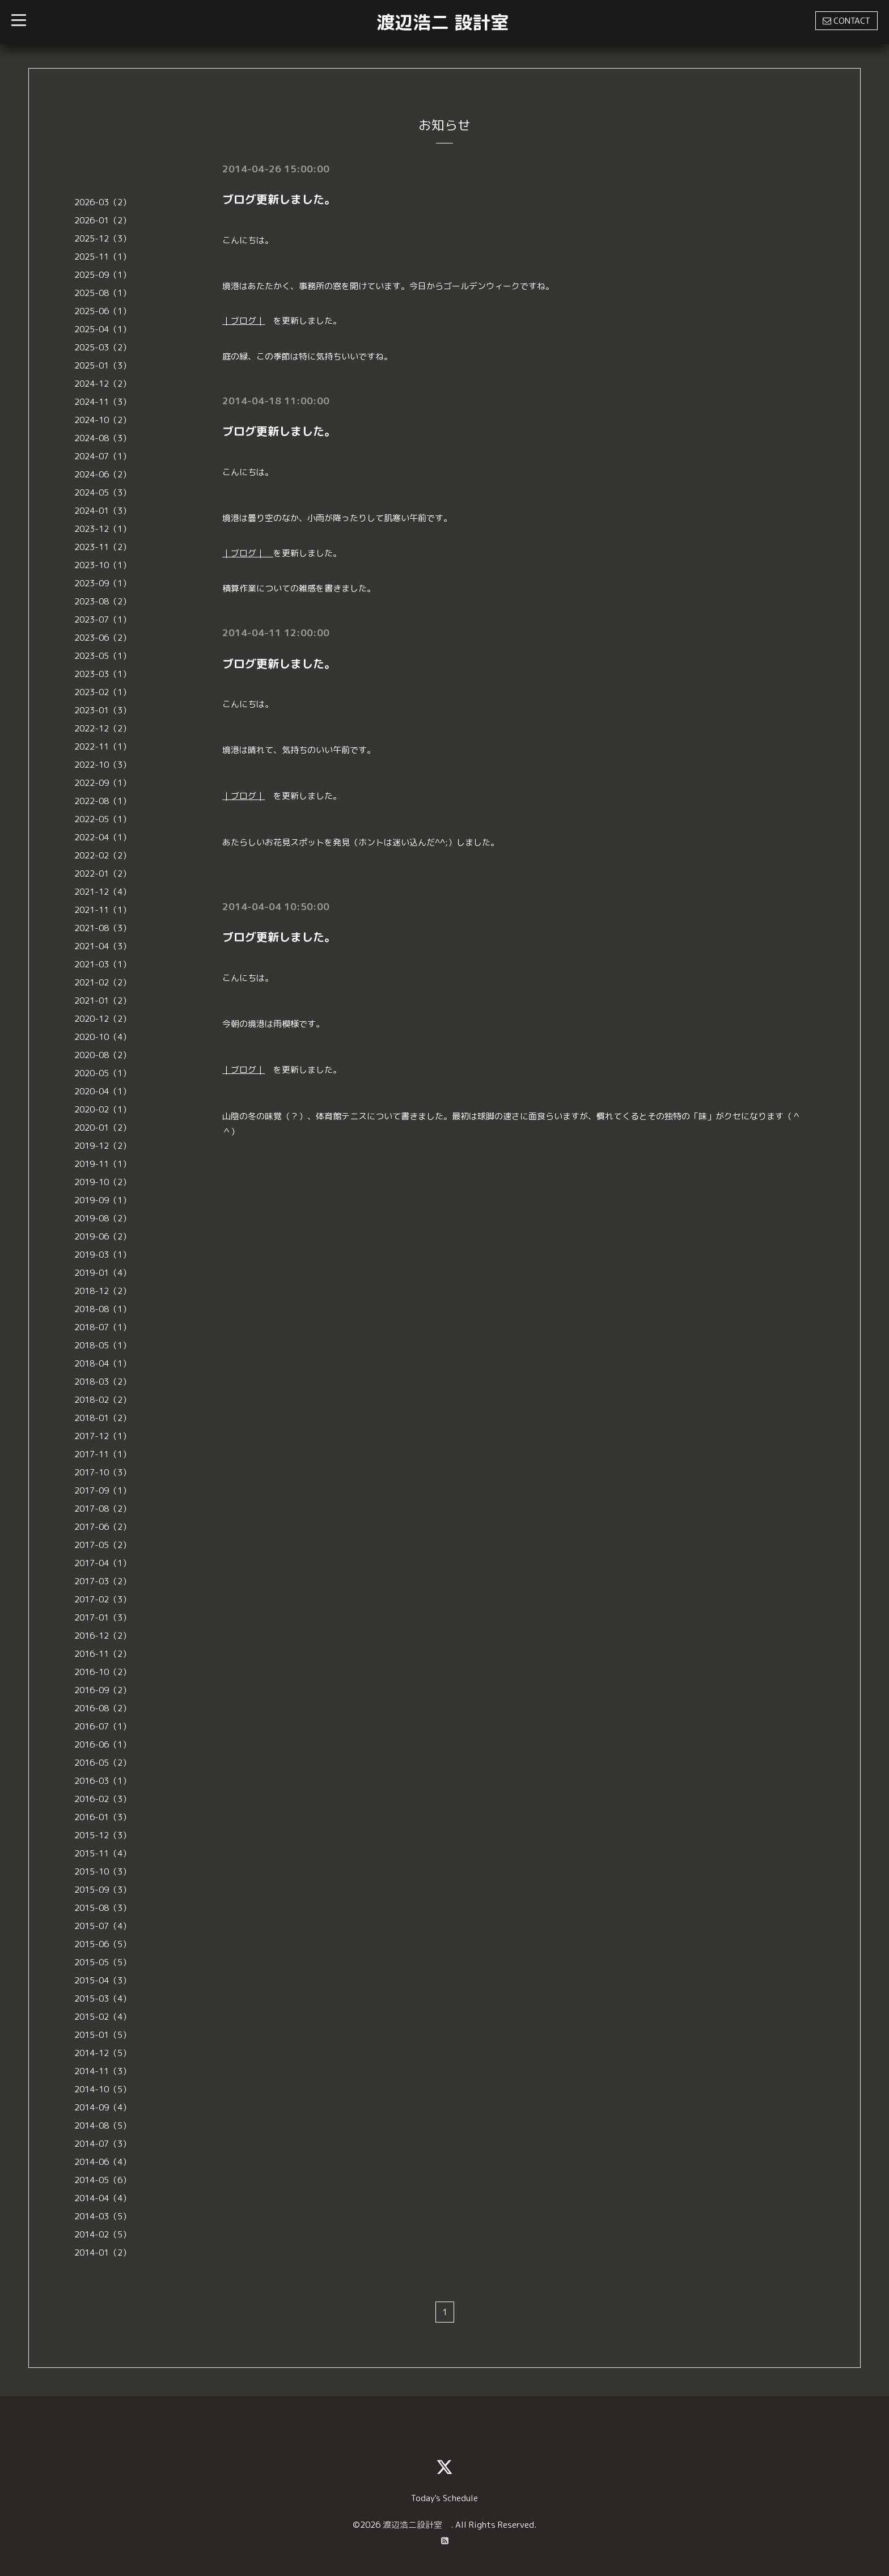 Image resolution: width=889 pixels, height=2576 pixels. What do you see at coordinates (102, 1599) in the screenshot?
I see `2017-02（3）` at bounding box center [102, 1599].